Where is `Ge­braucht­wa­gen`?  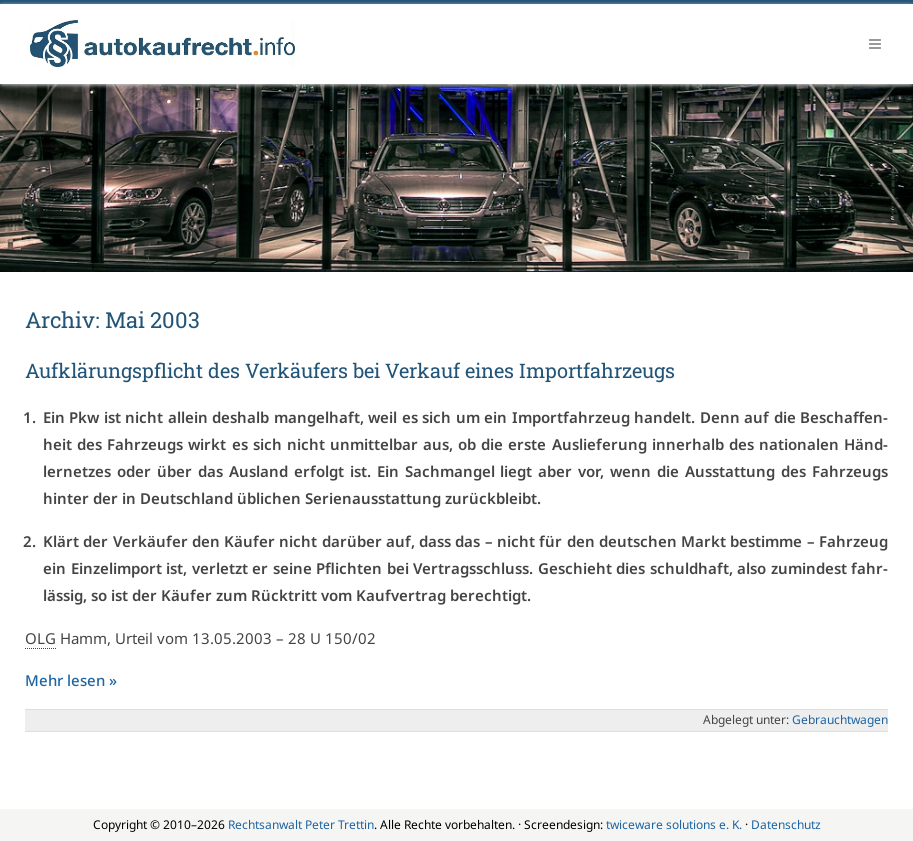 Ge­braucht­wa­gen is located at coordinates (840, 719).